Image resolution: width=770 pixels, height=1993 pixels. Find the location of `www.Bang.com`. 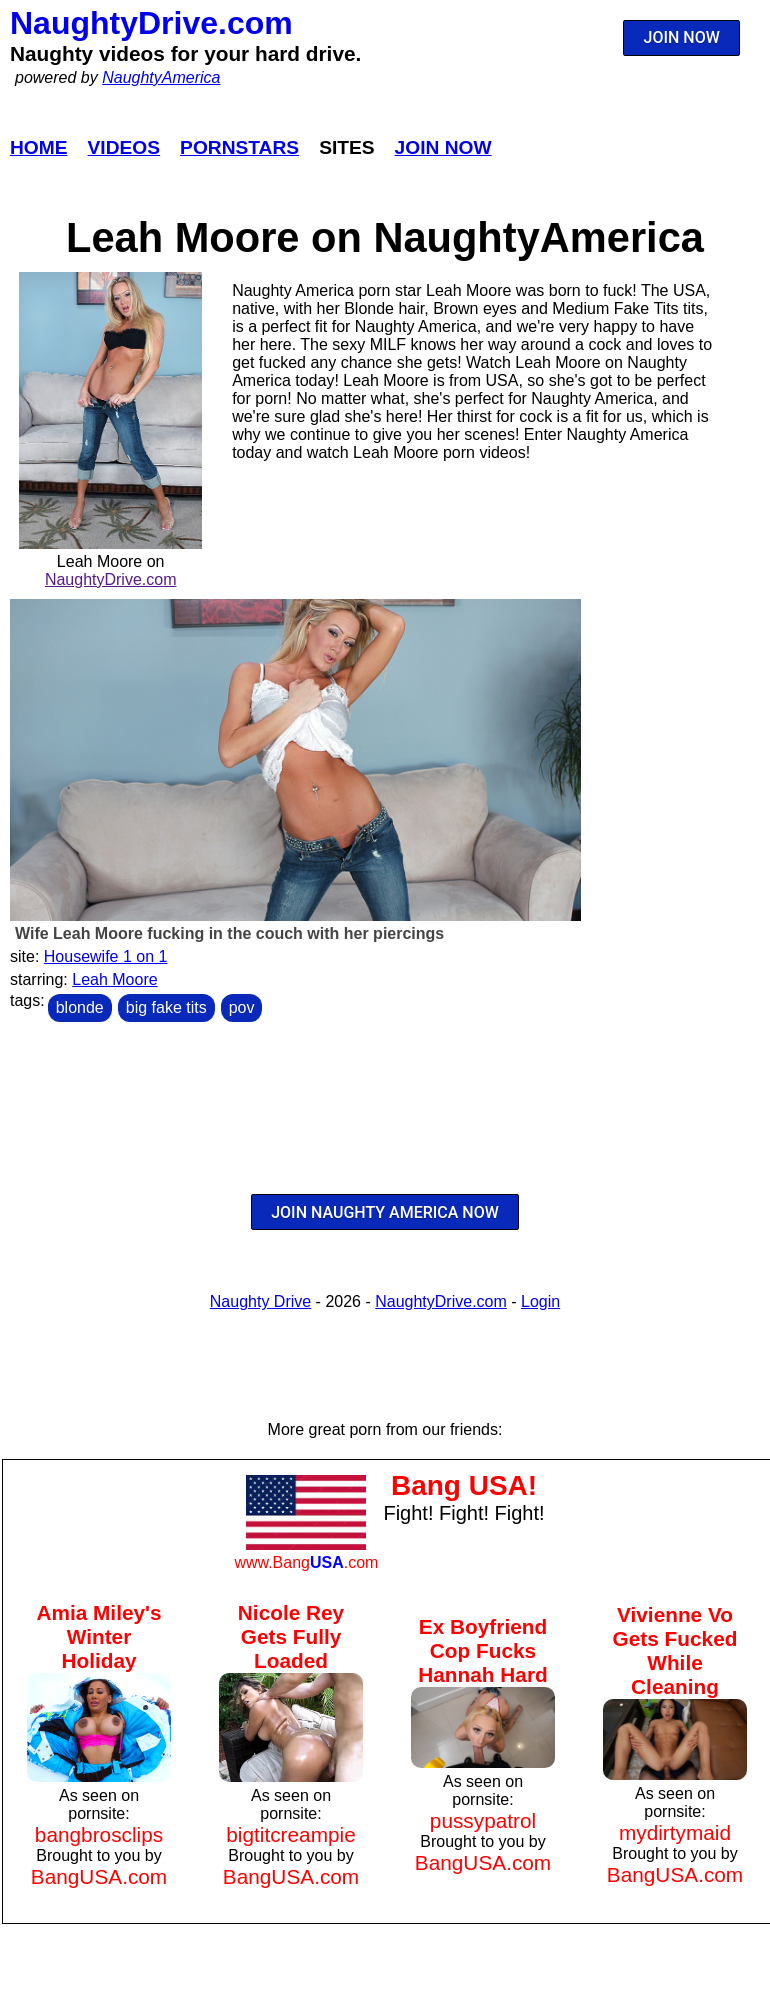

www.Bang.com is located at coordinates (306, 1562).